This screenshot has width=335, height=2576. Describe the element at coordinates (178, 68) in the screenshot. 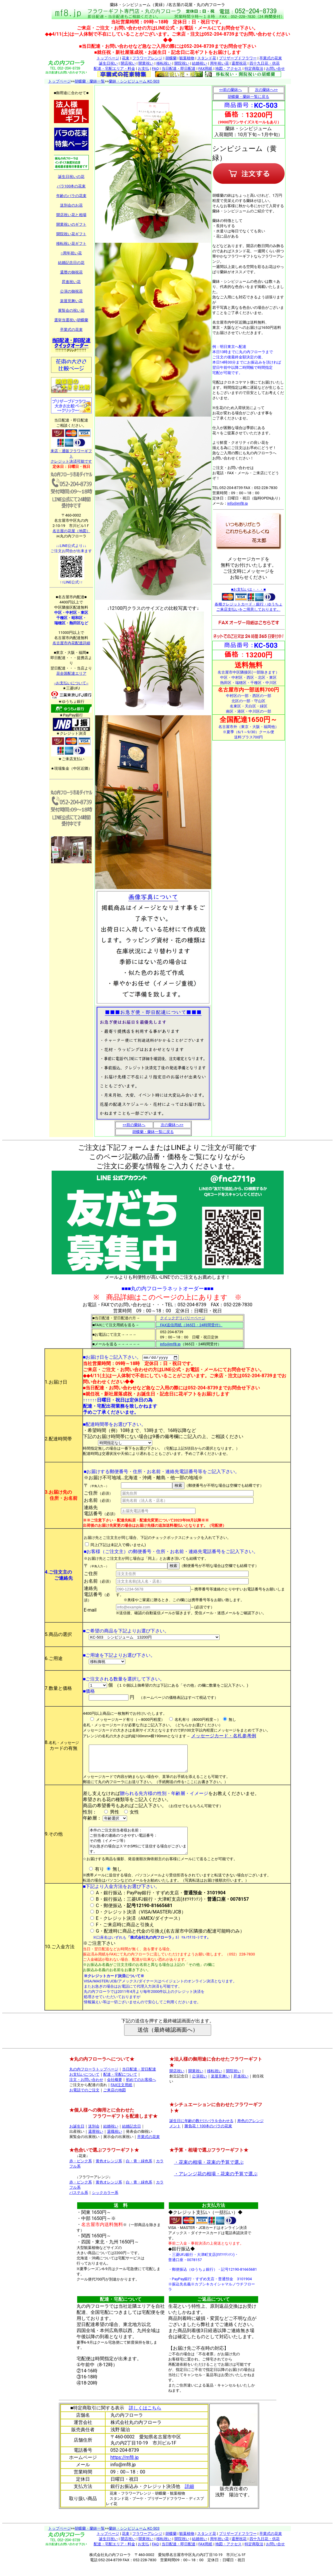

I see `当日配達・即日配達` at that location.